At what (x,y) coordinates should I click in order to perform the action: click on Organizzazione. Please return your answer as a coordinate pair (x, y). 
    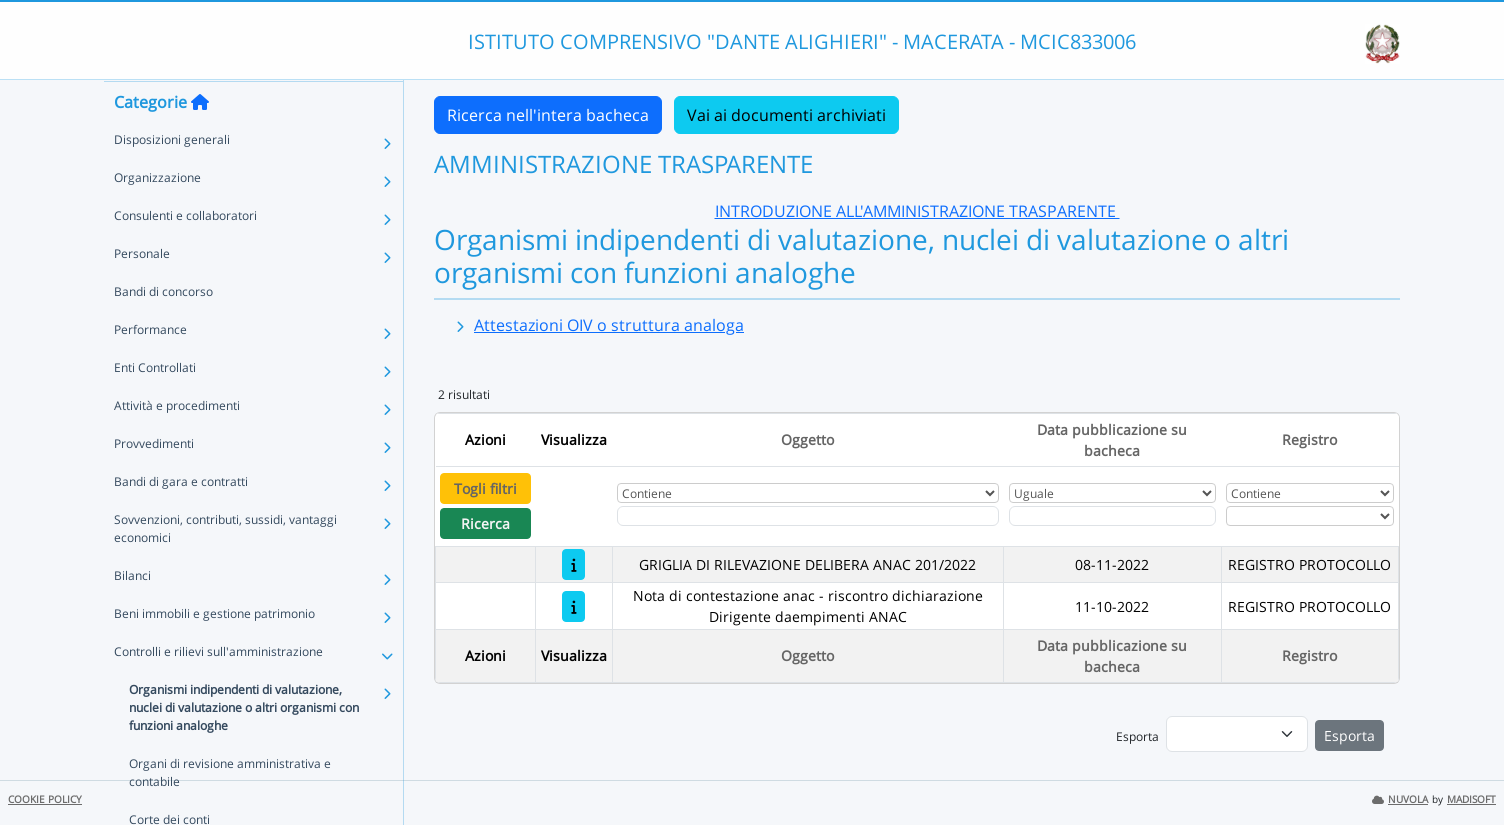
    Looking at the image, I should click on (157, 216).